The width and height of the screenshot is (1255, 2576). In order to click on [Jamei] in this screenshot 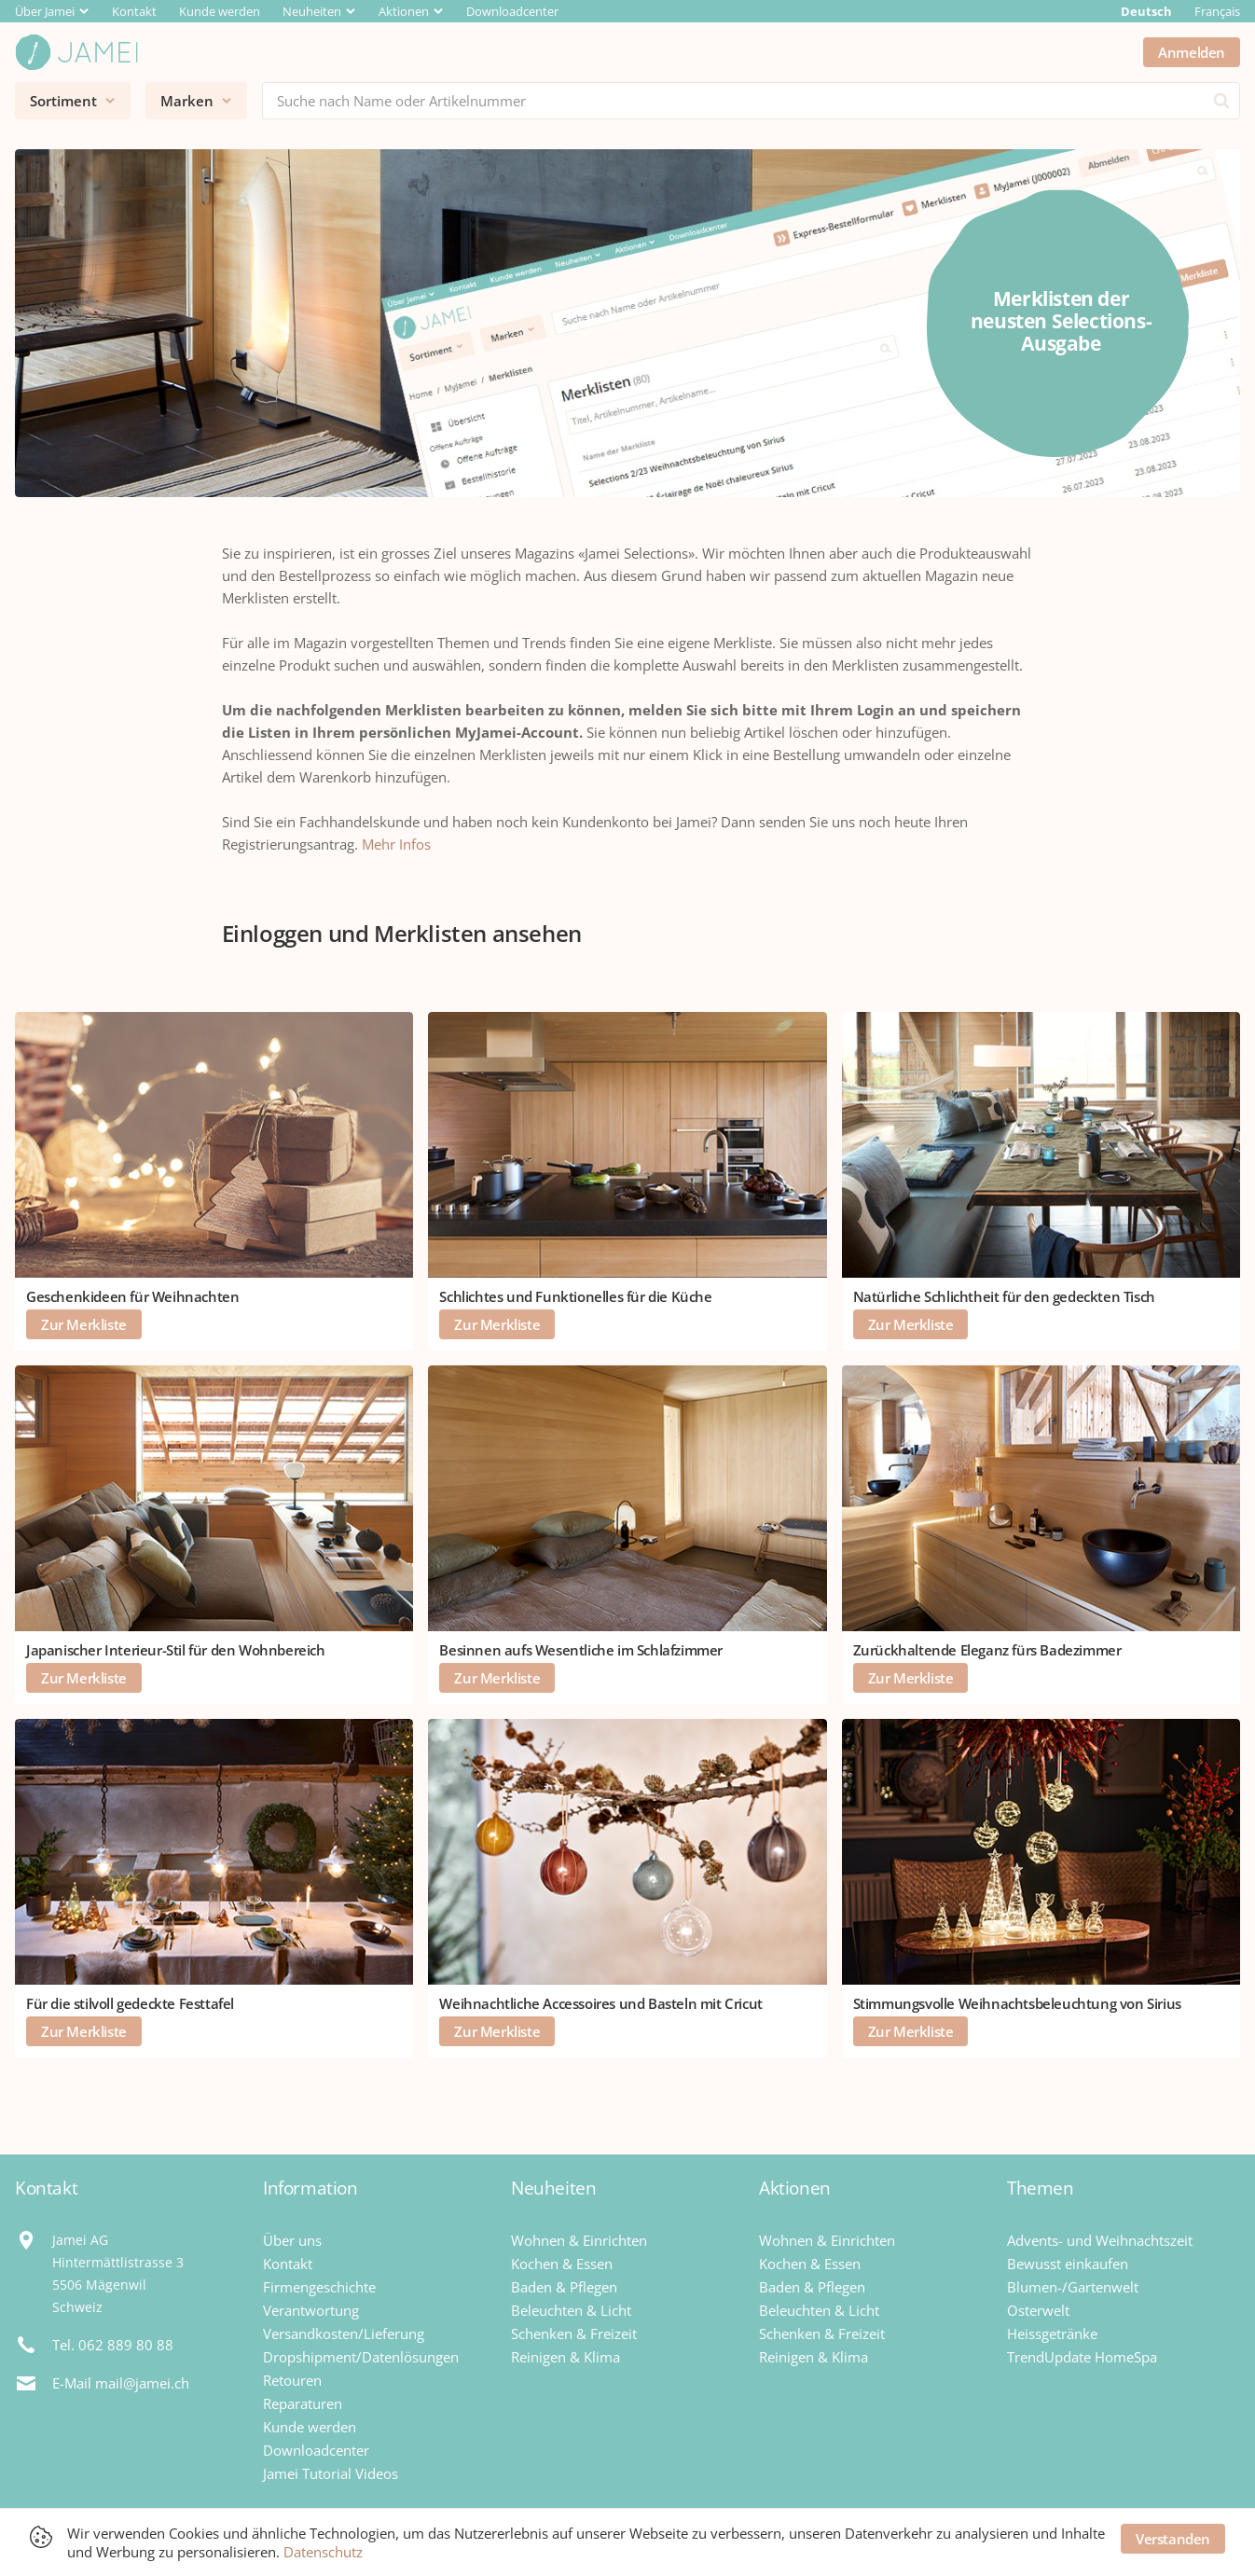, I will do `click(76, 52)`.